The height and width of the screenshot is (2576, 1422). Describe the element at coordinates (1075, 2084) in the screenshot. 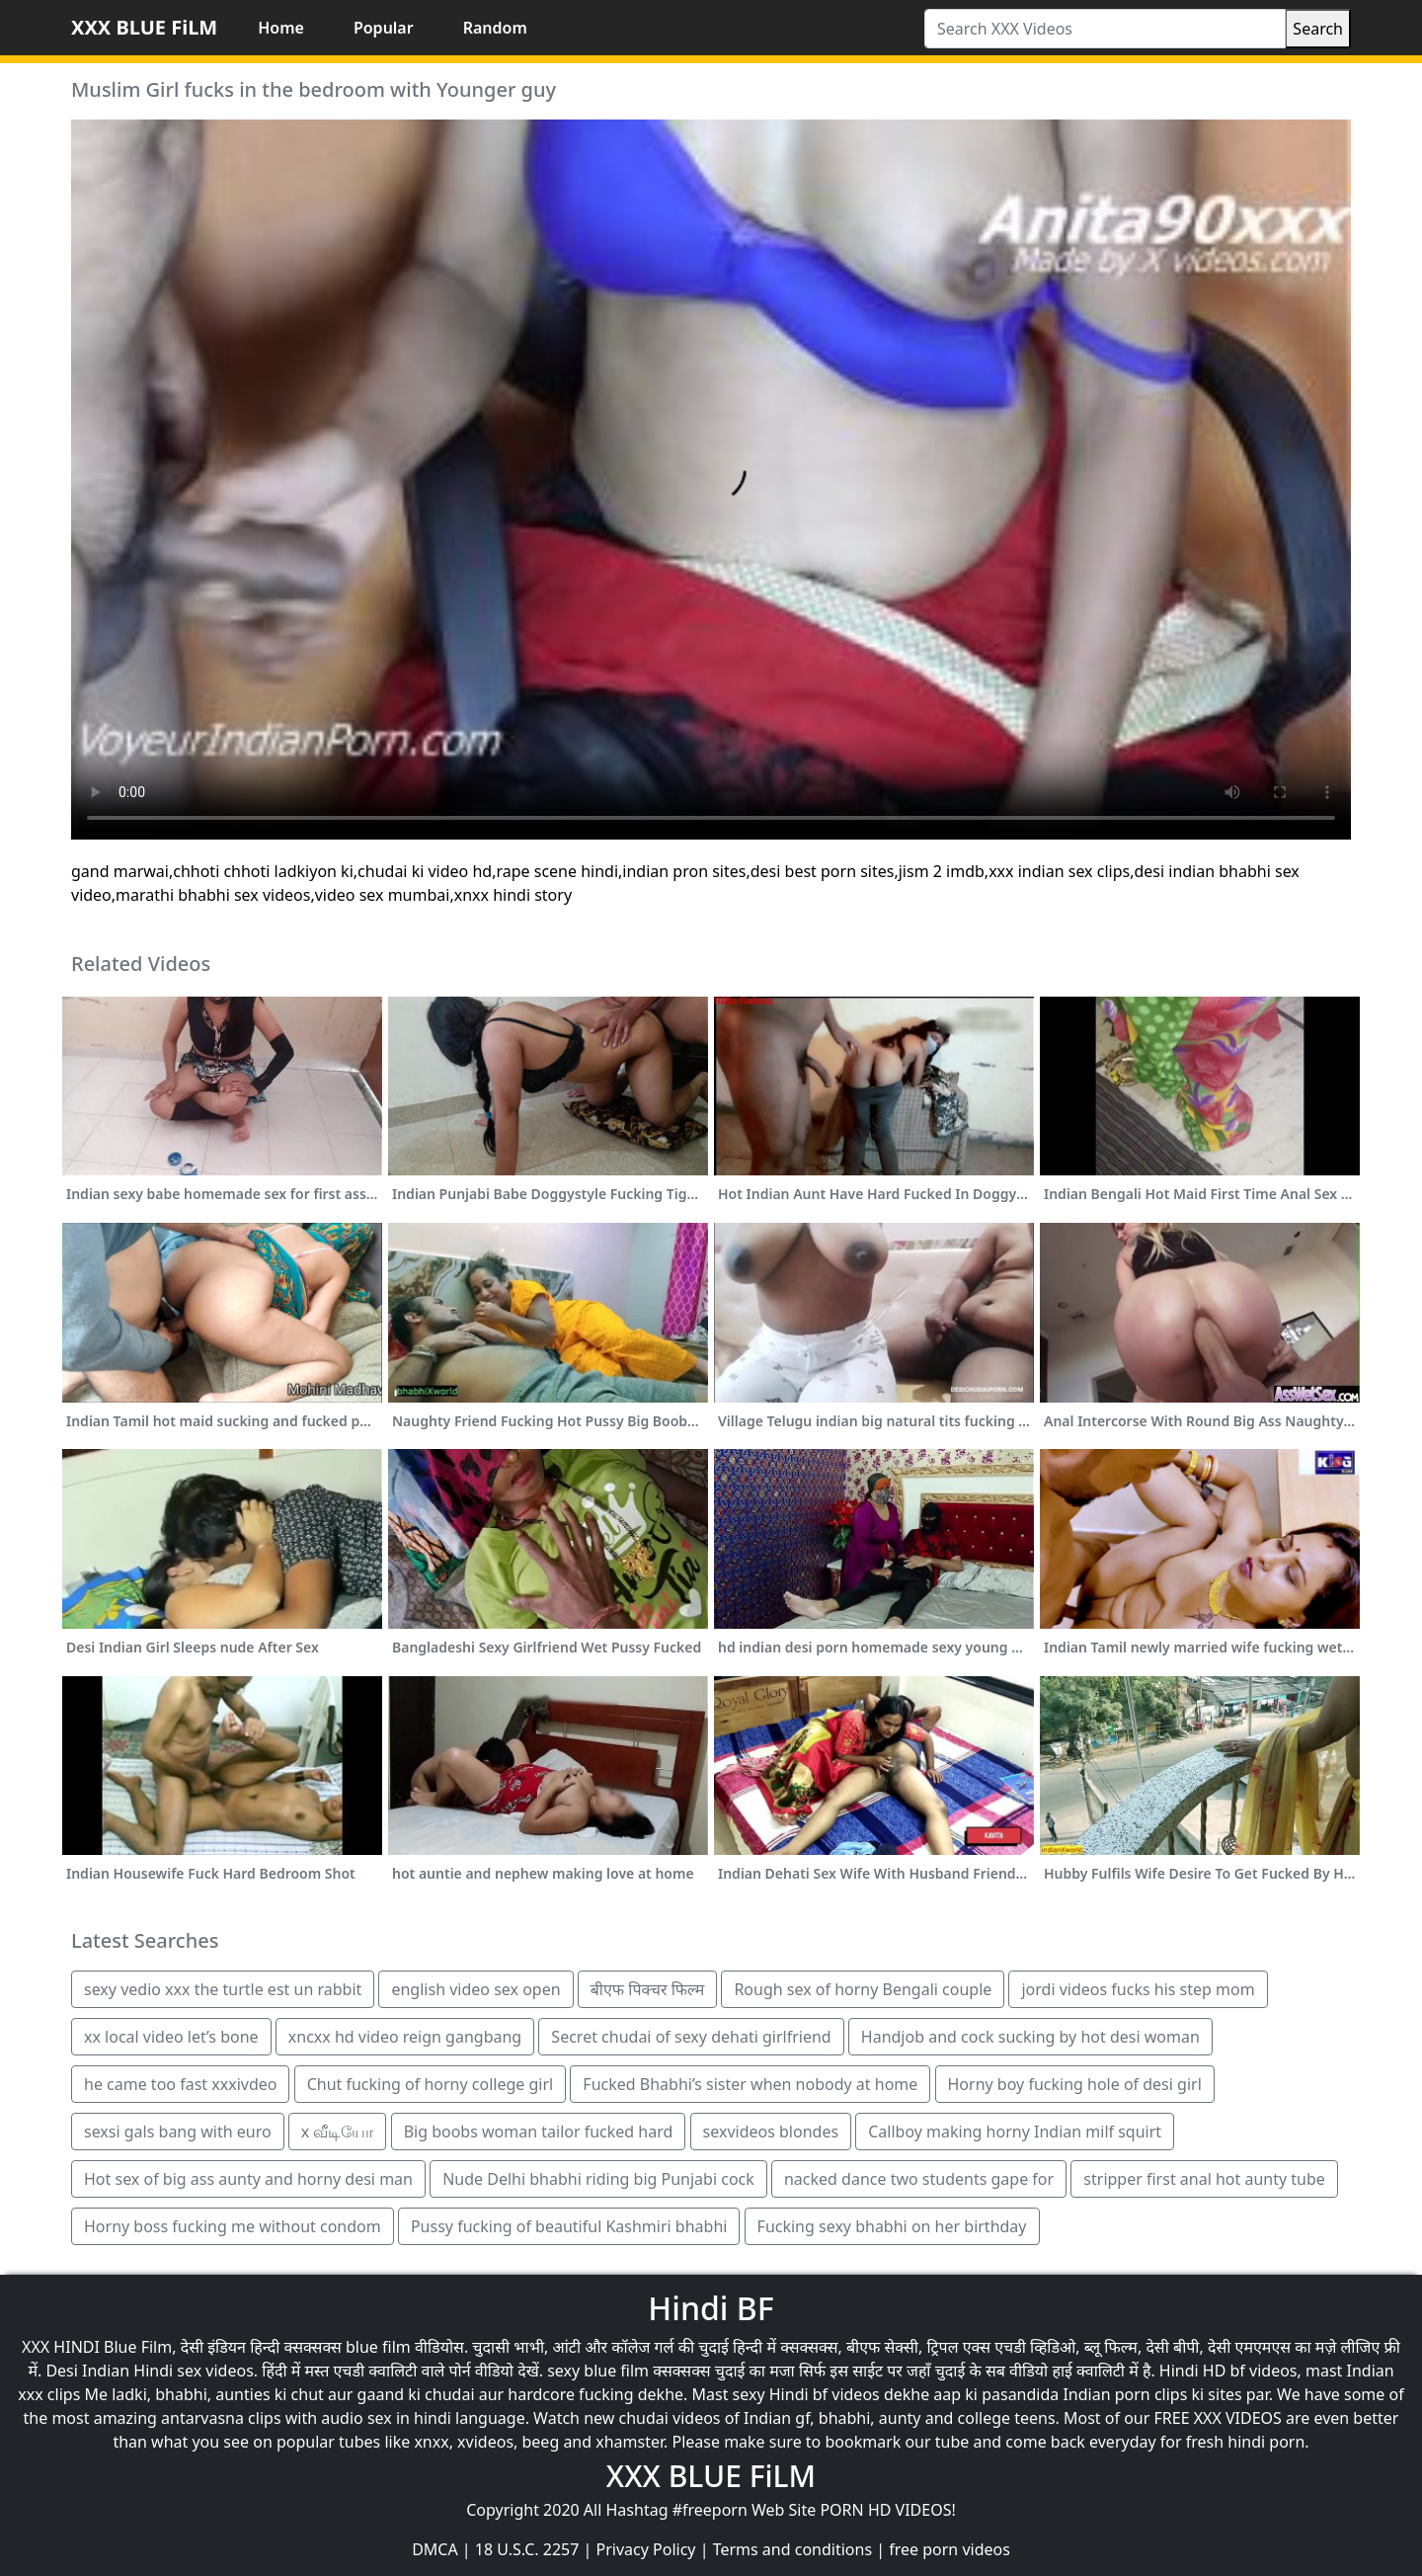

I see `Horny boy fucking hole of desi girl` at that location.